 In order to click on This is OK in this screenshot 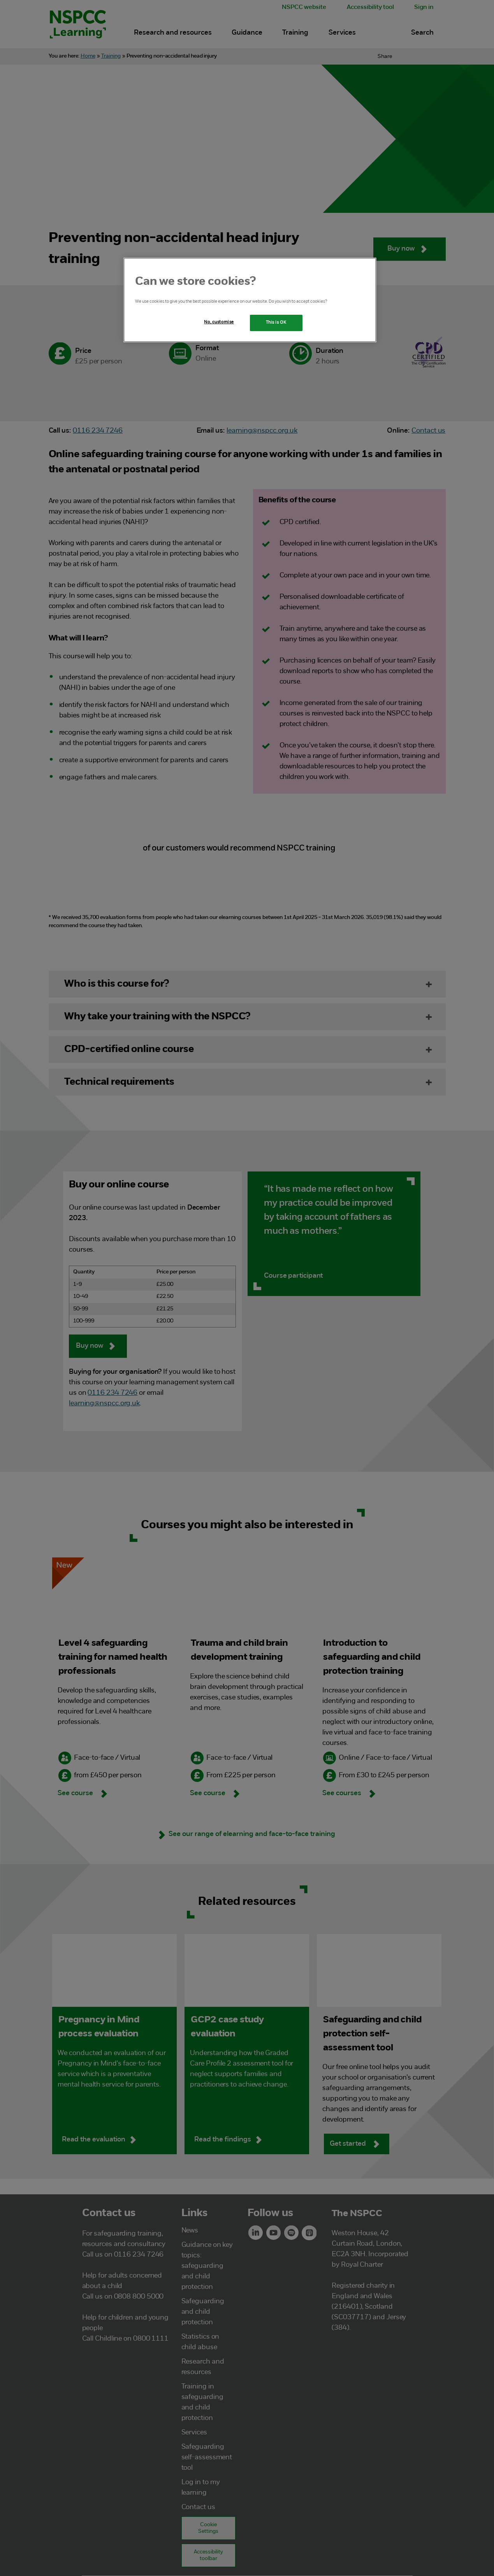, I will do `click(276, 322)`.